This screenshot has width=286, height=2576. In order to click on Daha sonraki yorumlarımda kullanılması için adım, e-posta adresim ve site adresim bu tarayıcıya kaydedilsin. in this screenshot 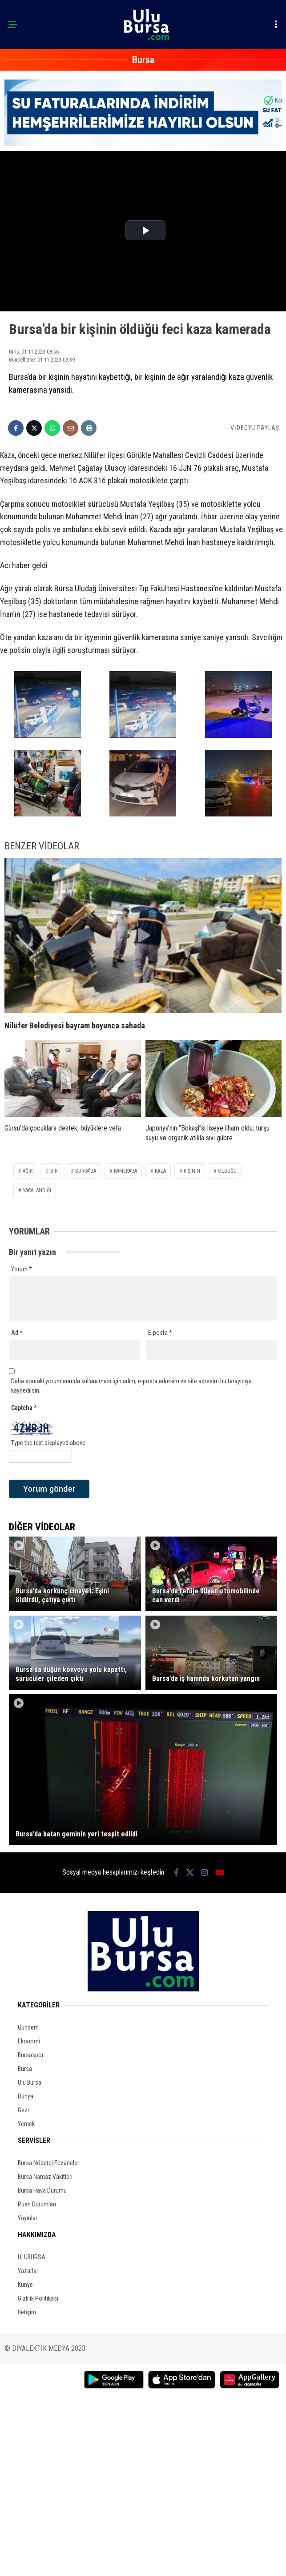, I will do `click(131, 1386)`.